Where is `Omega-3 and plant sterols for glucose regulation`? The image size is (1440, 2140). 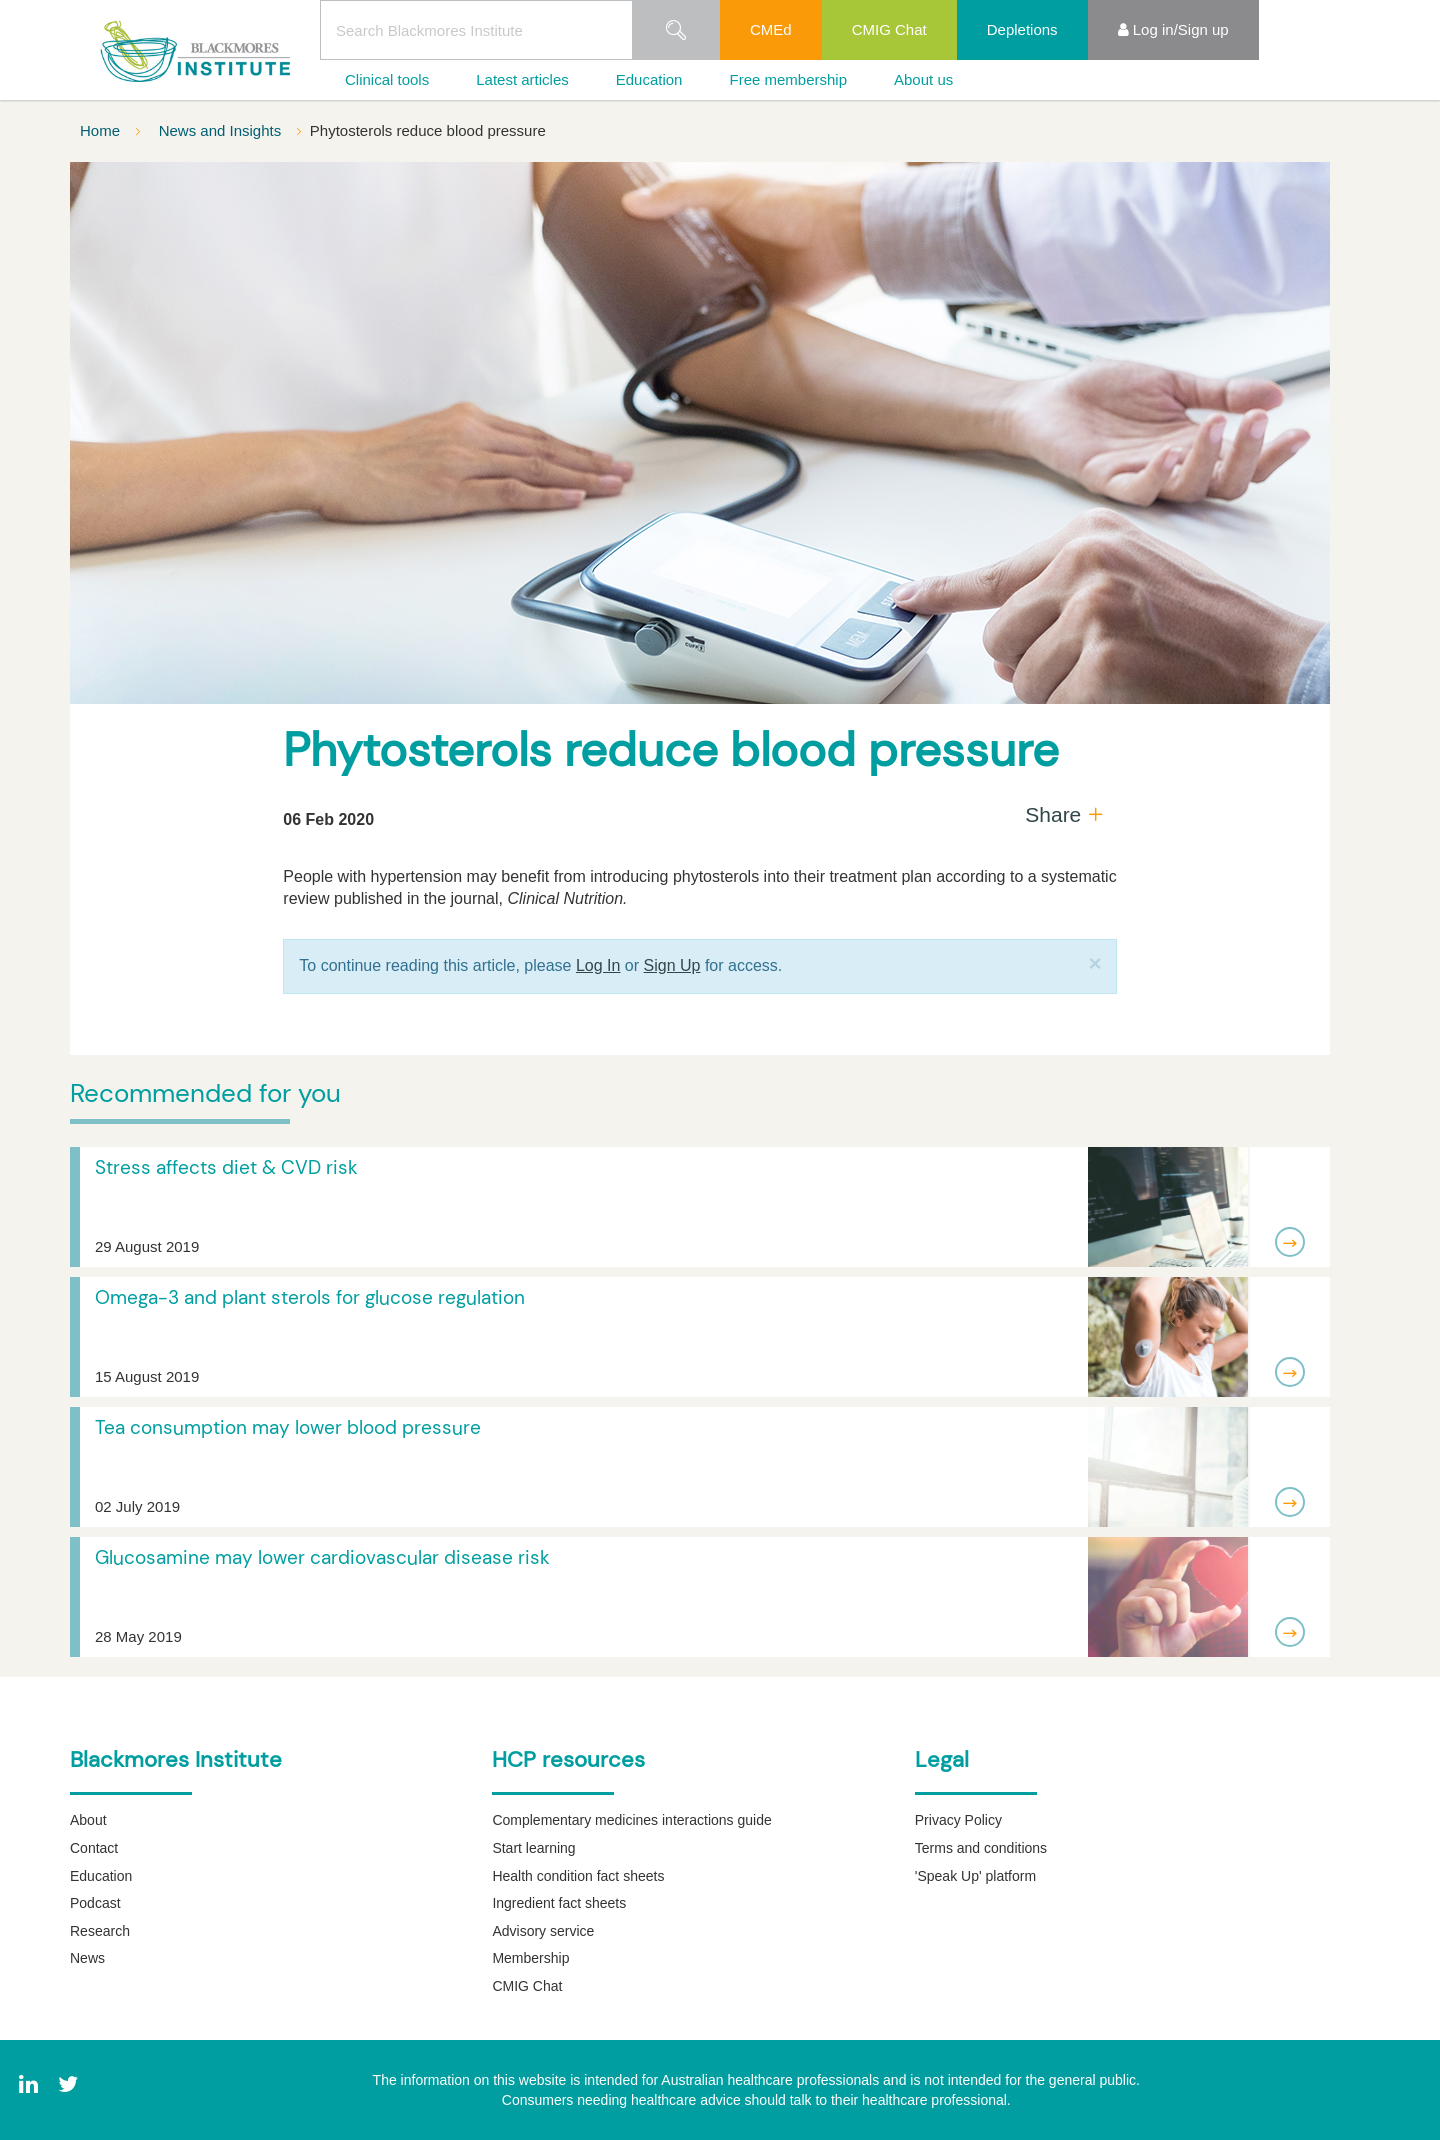
Omega-3 and plant sterols for glucose regulation is located at coordinates (310, 1297).